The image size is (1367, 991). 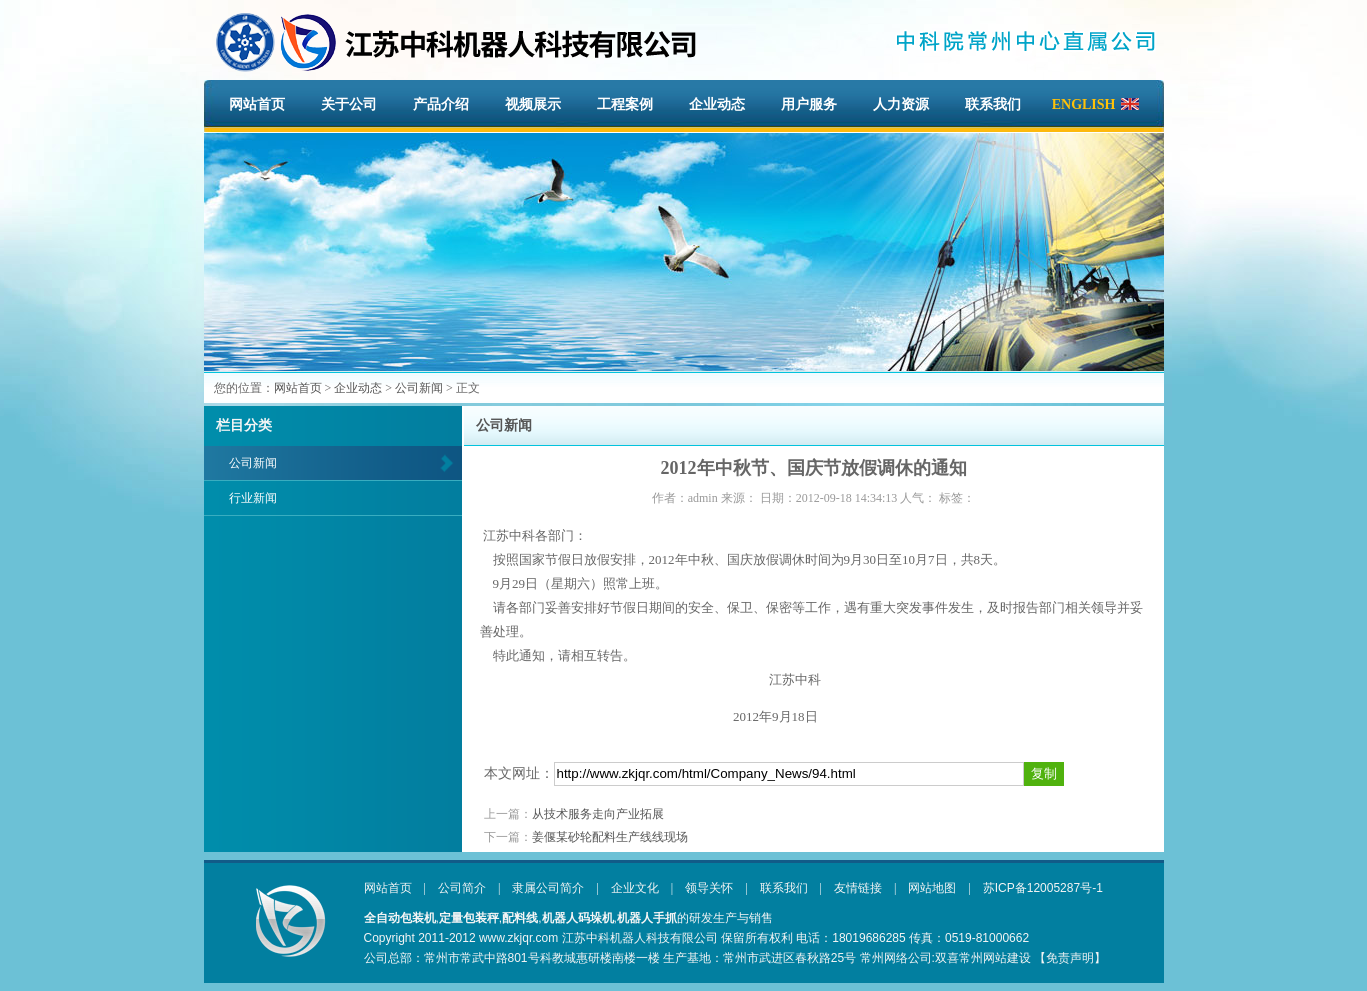 I want to click on 视频展示, so click(x=533, y=104).